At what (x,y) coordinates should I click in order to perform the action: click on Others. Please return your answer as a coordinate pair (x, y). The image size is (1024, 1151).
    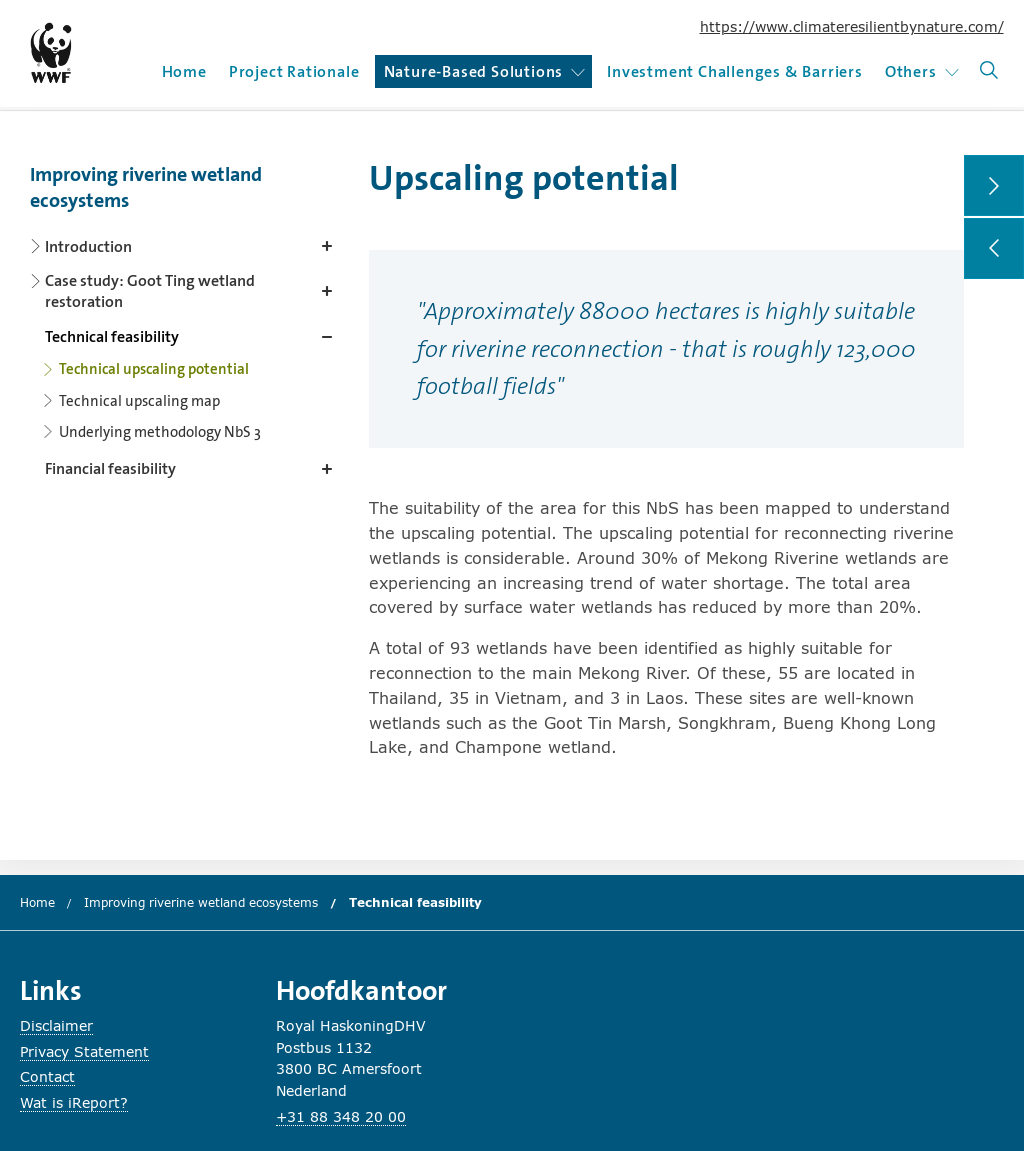
    Looking at the image, I should click on (922, 71).